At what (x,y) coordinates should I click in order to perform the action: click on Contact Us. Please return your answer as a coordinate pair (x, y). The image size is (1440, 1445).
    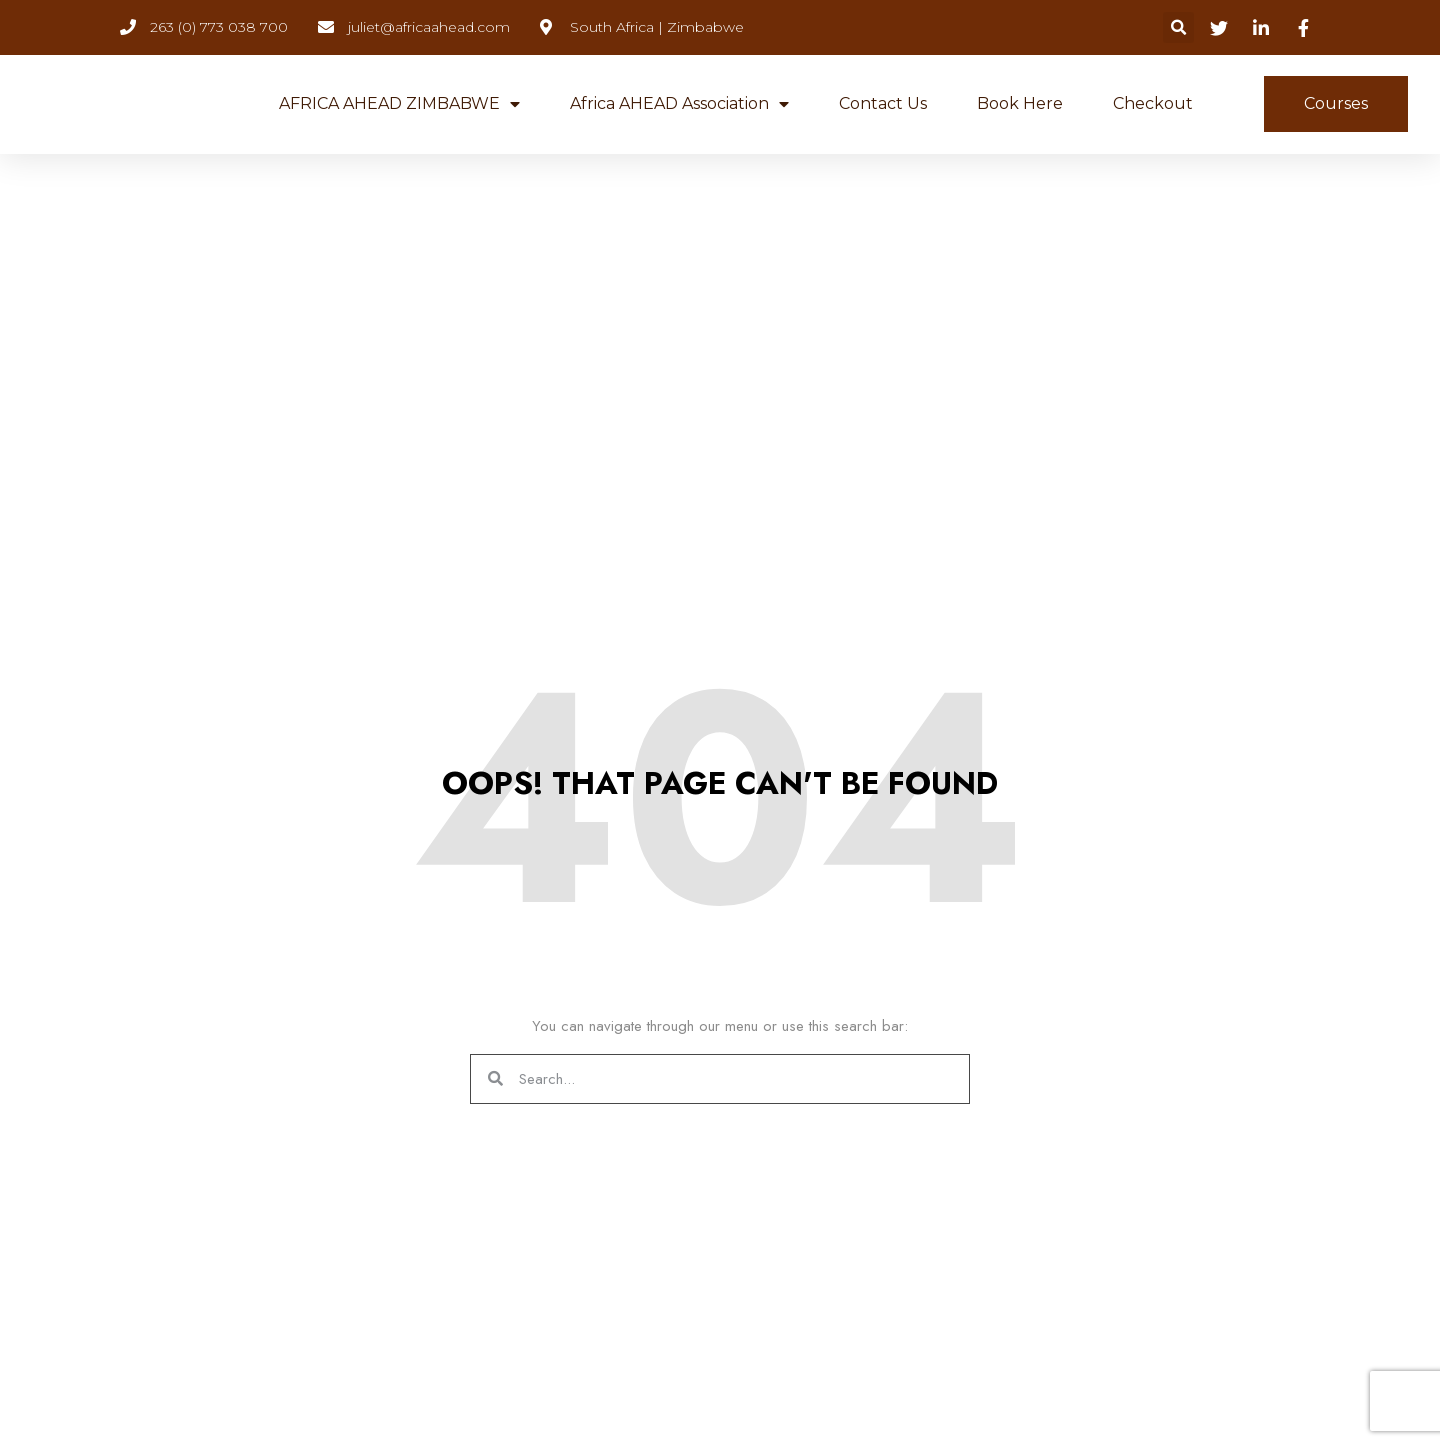
    Looking at the image, I should click on (883, 103).